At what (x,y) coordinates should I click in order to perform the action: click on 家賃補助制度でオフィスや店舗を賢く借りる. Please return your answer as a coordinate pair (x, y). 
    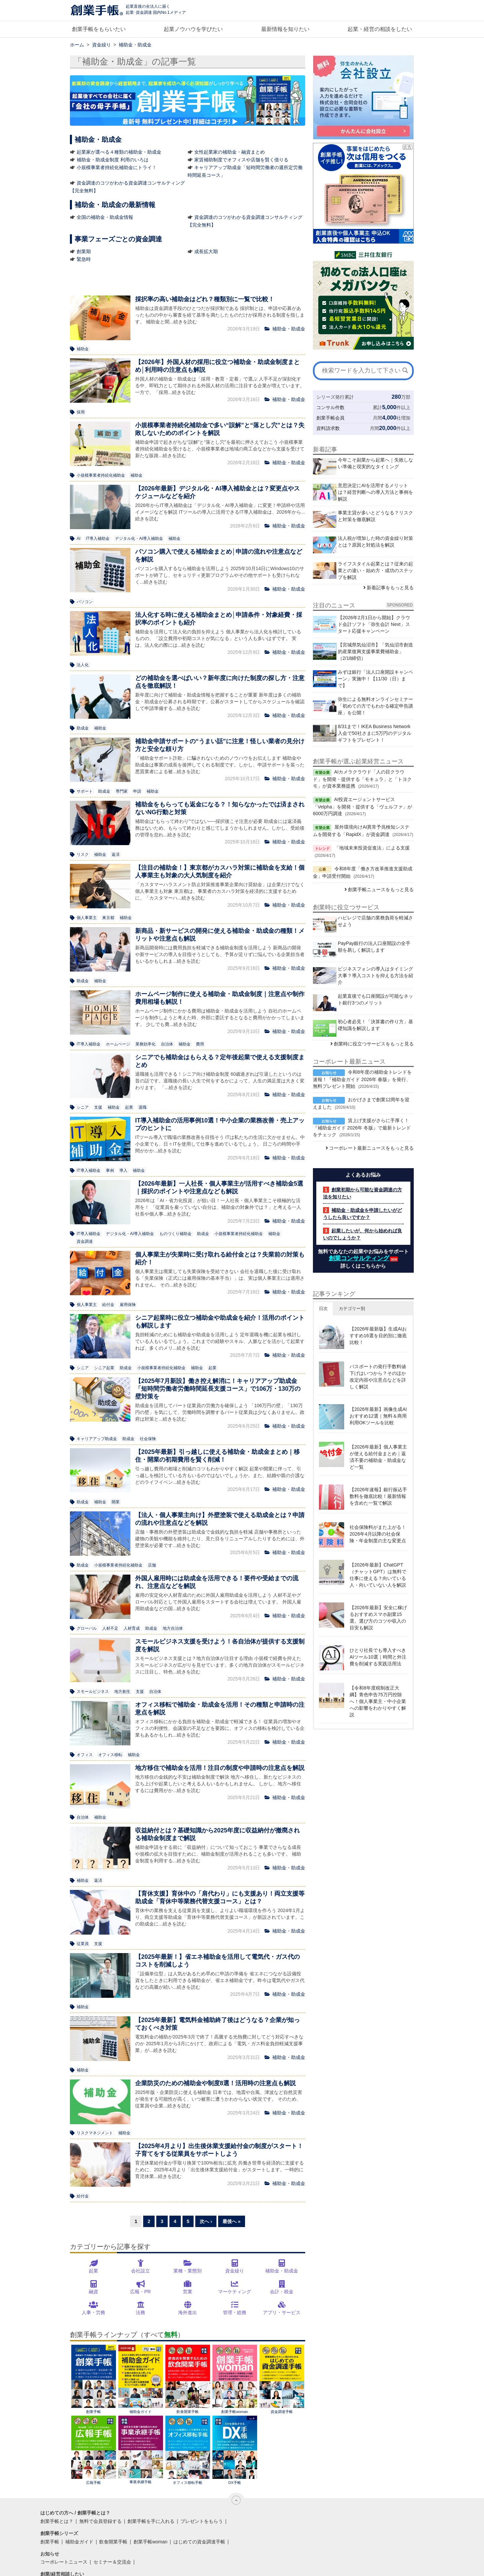
    Looking at the image, I should click on (241, 159).